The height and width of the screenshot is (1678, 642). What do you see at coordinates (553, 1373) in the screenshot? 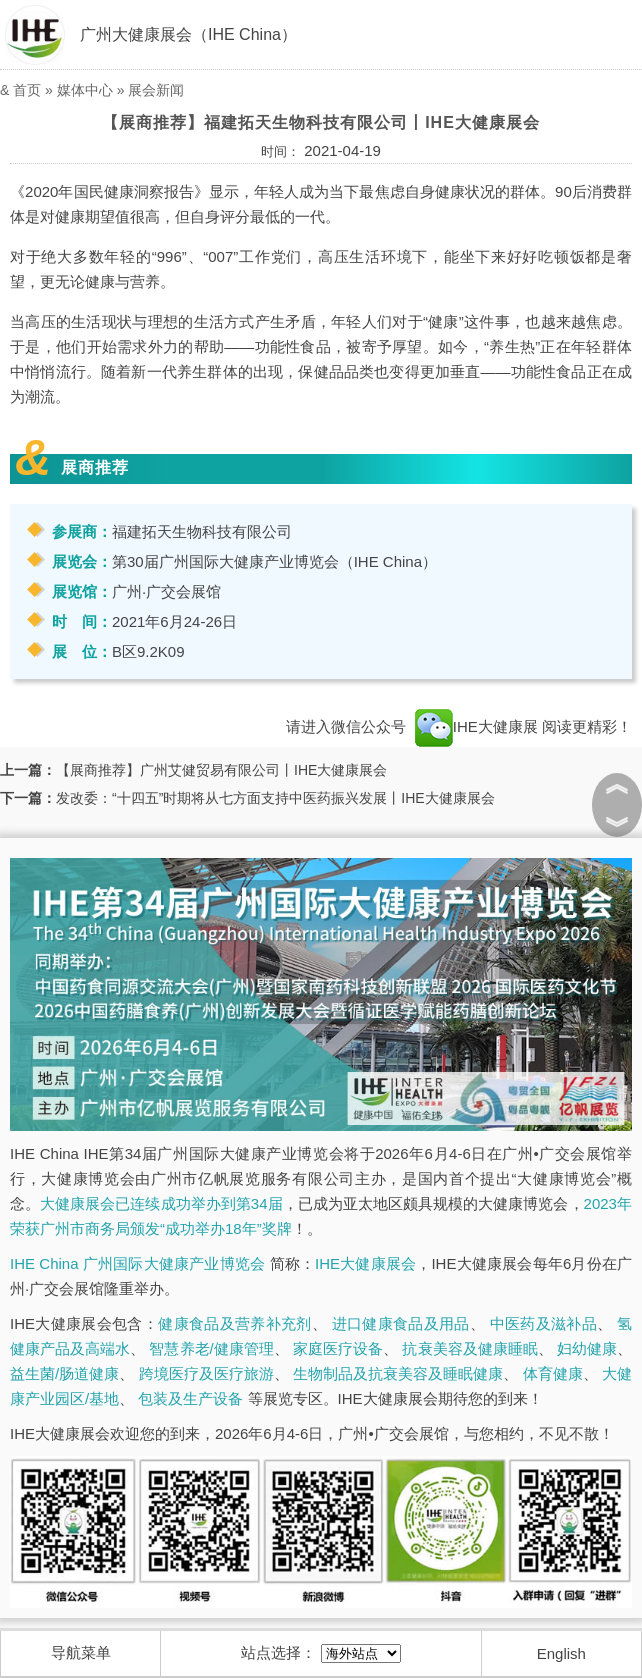
I see `体育健康` at bounding box center [553, 1373].